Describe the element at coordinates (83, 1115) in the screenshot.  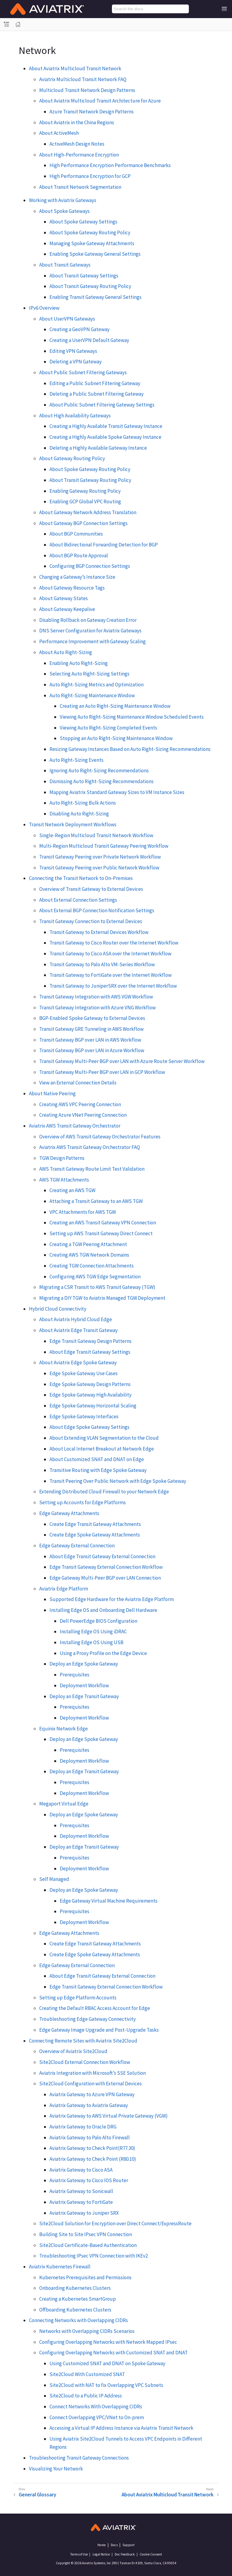
I see `Creating Azure VNet Peering Connection` at that location.